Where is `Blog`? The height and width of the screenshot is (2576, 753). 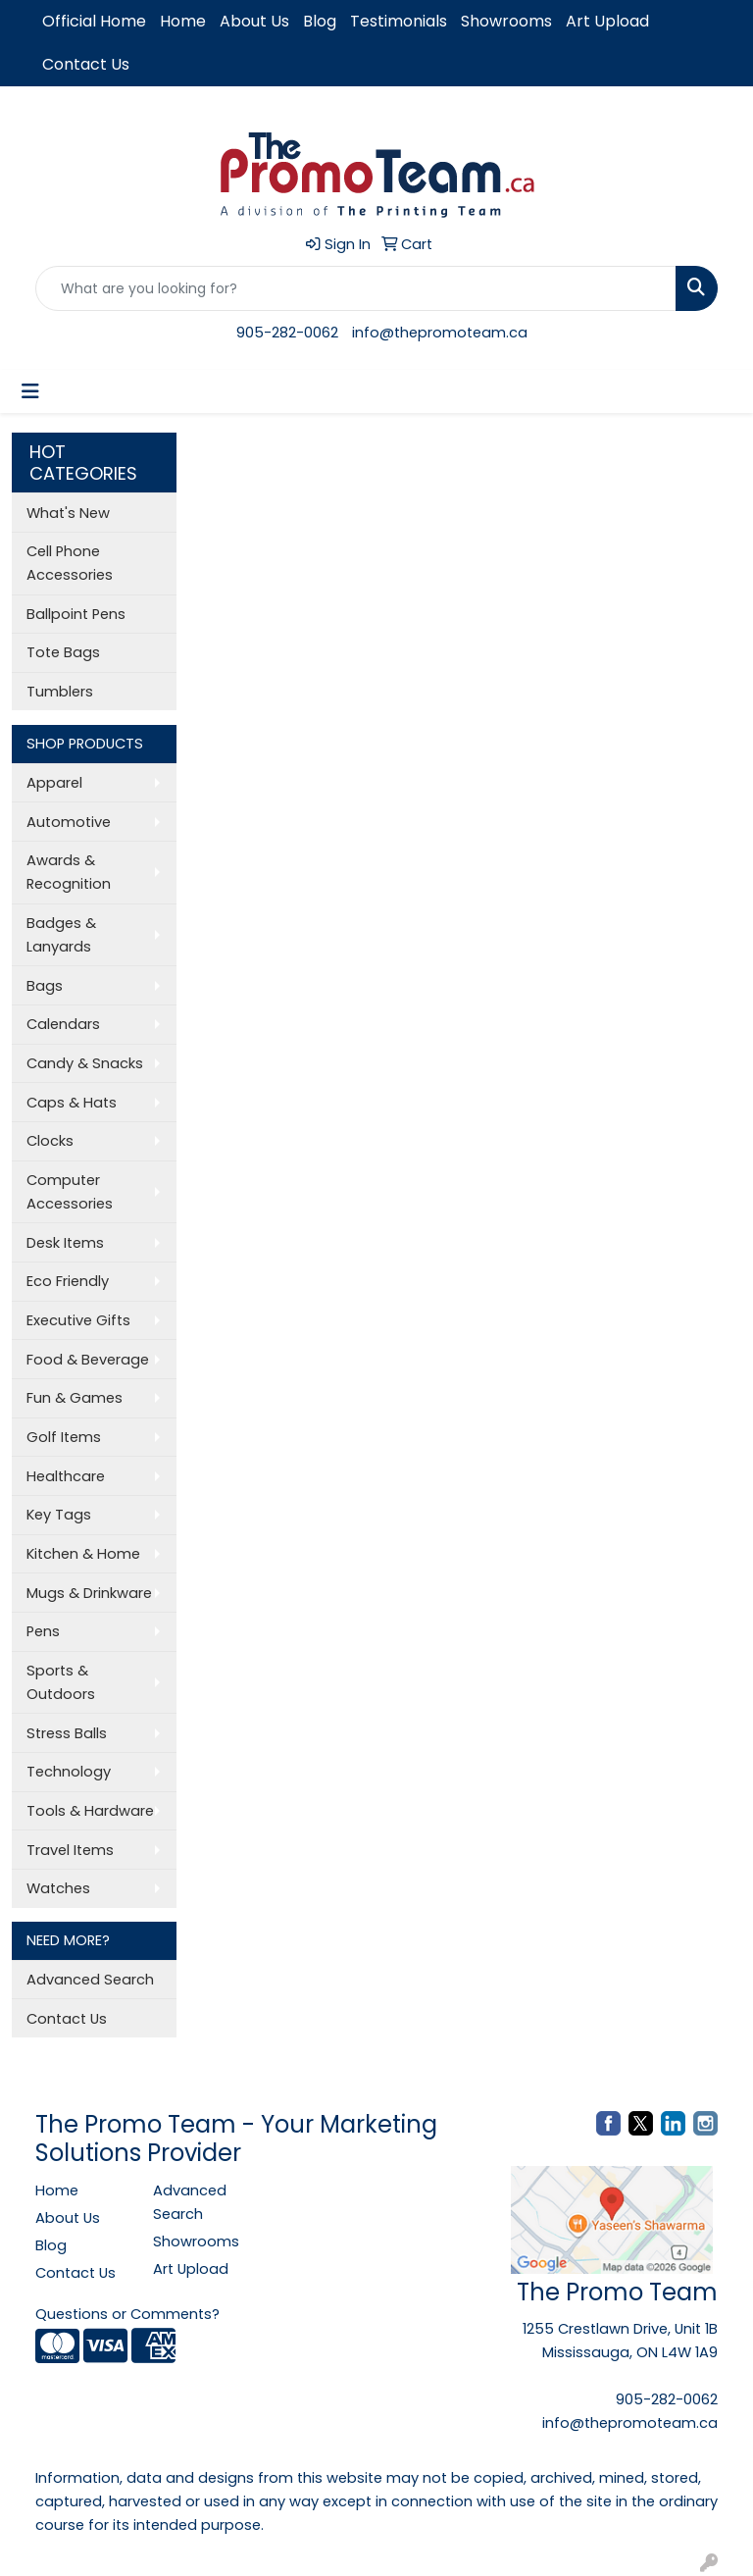 Blog is located at coordinates (319, 21).